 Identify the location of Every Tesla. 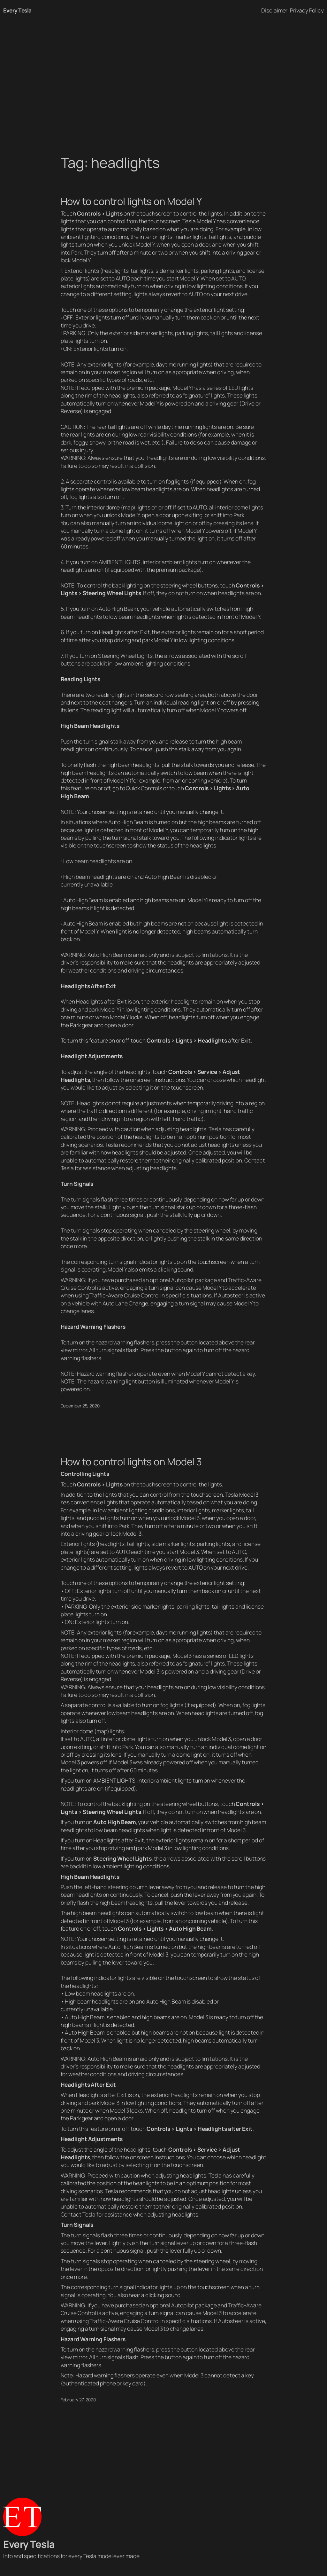
(17, 10).